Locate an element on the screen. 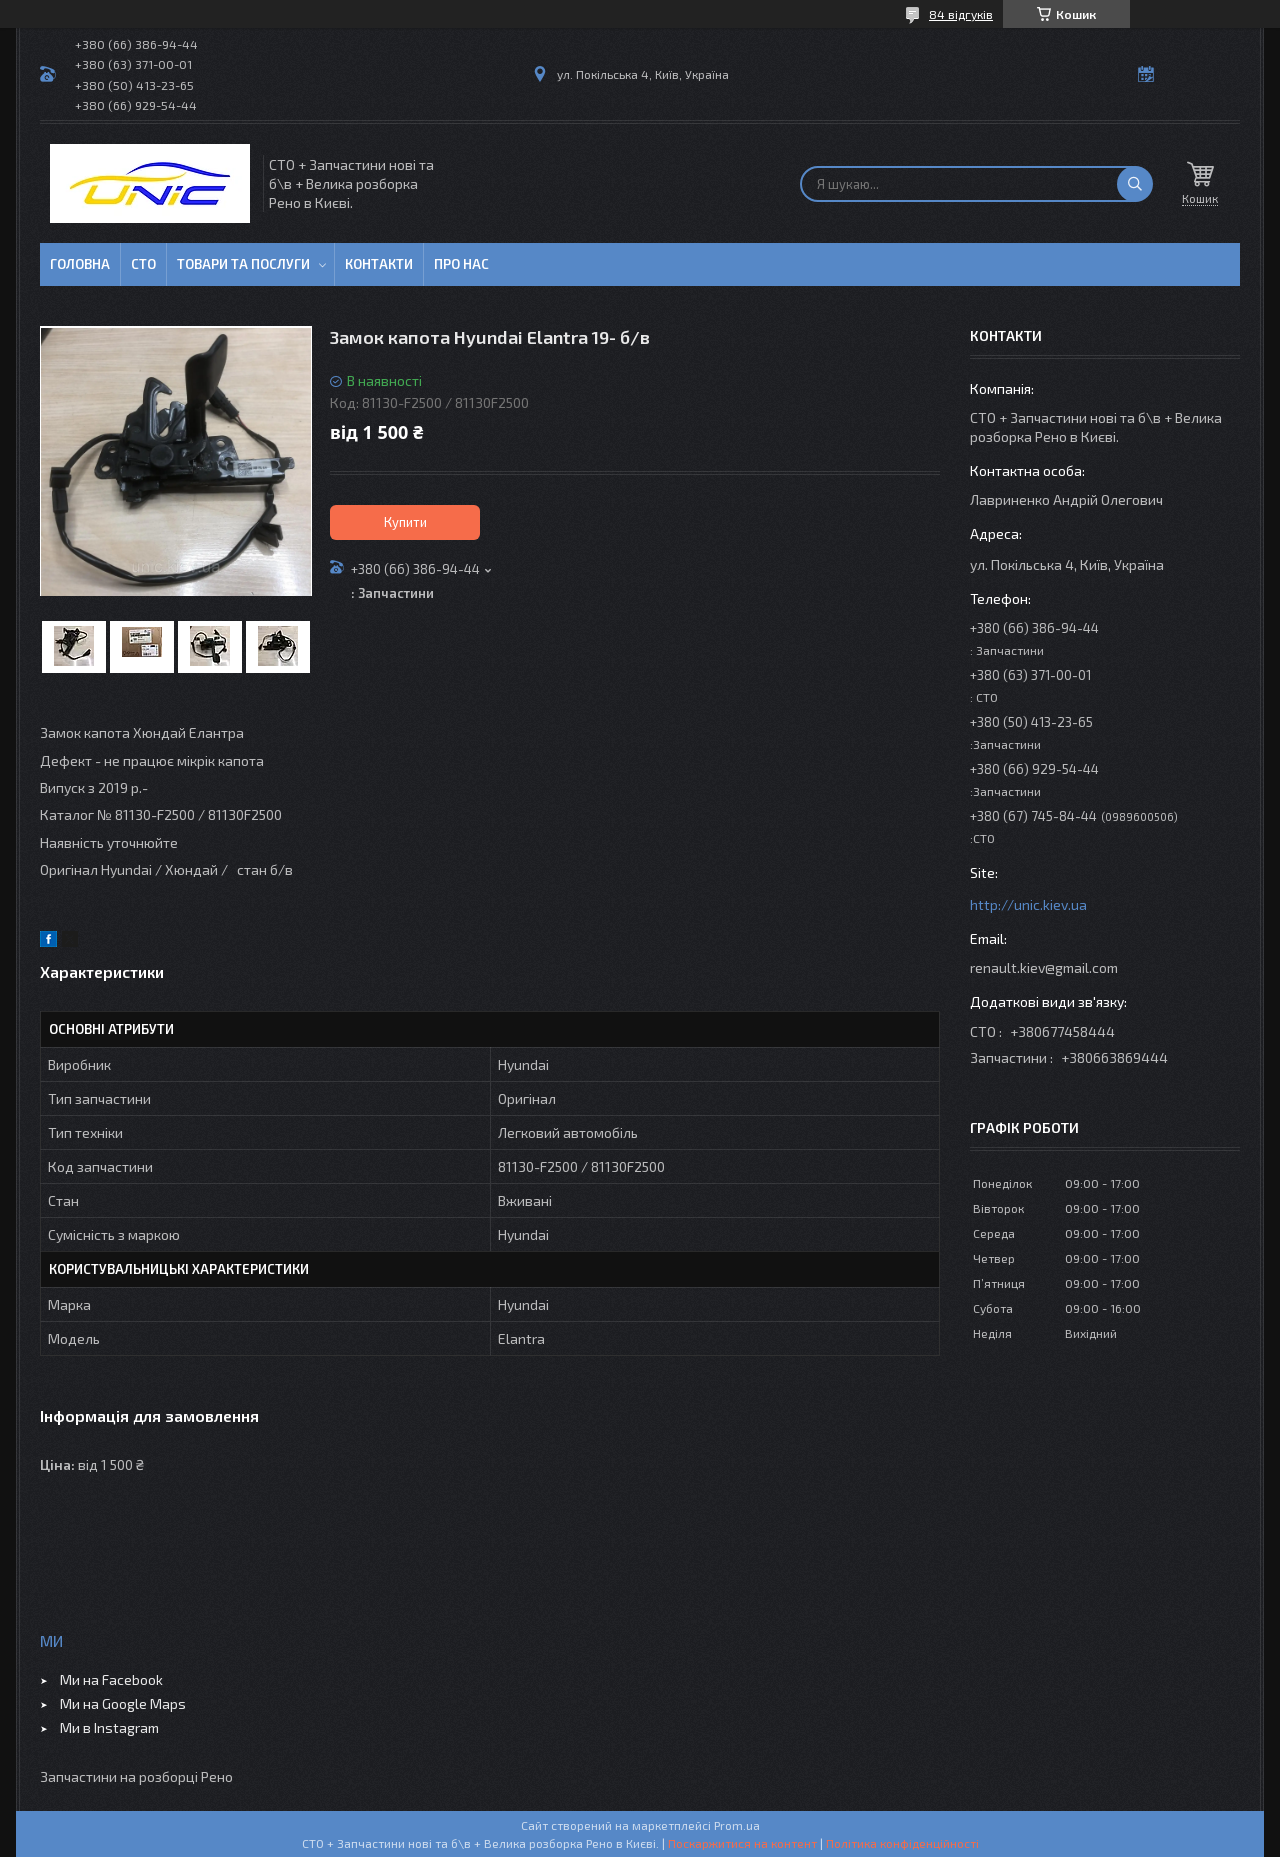 The image size is (1280, 1857). Prom.ua is located at coordinates (737, 1825).